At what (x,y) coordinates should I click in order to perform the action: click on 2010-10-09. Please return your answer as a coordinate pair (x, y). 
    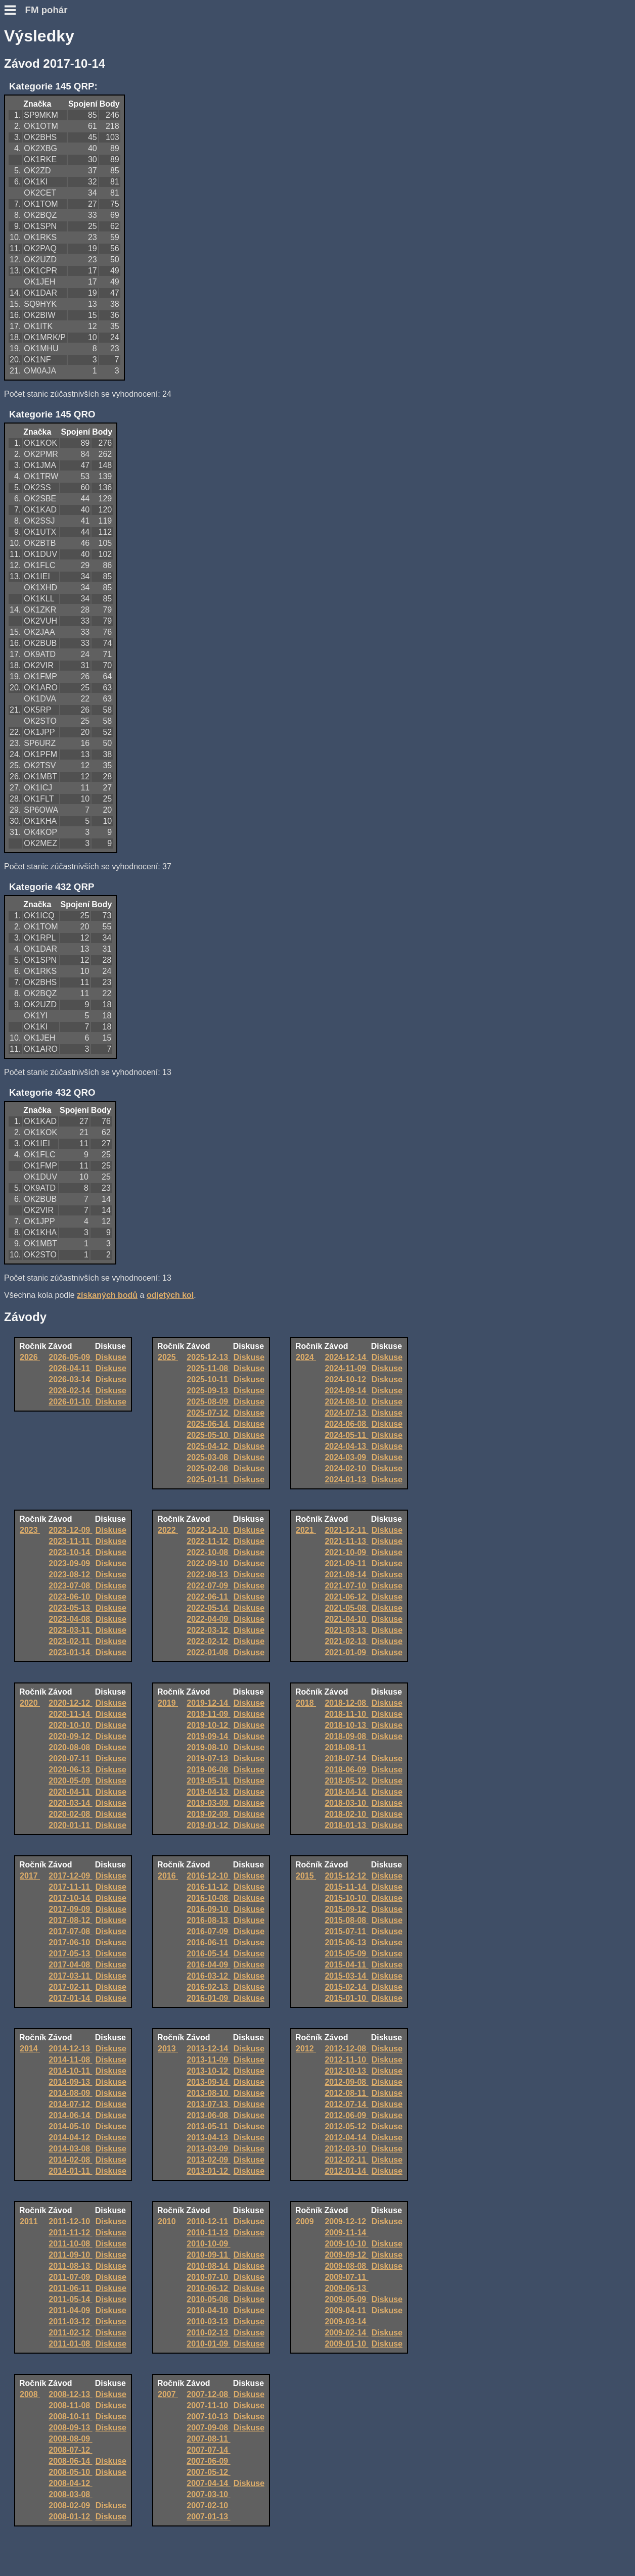
    Looking at the image, I should click on (208, 2243).